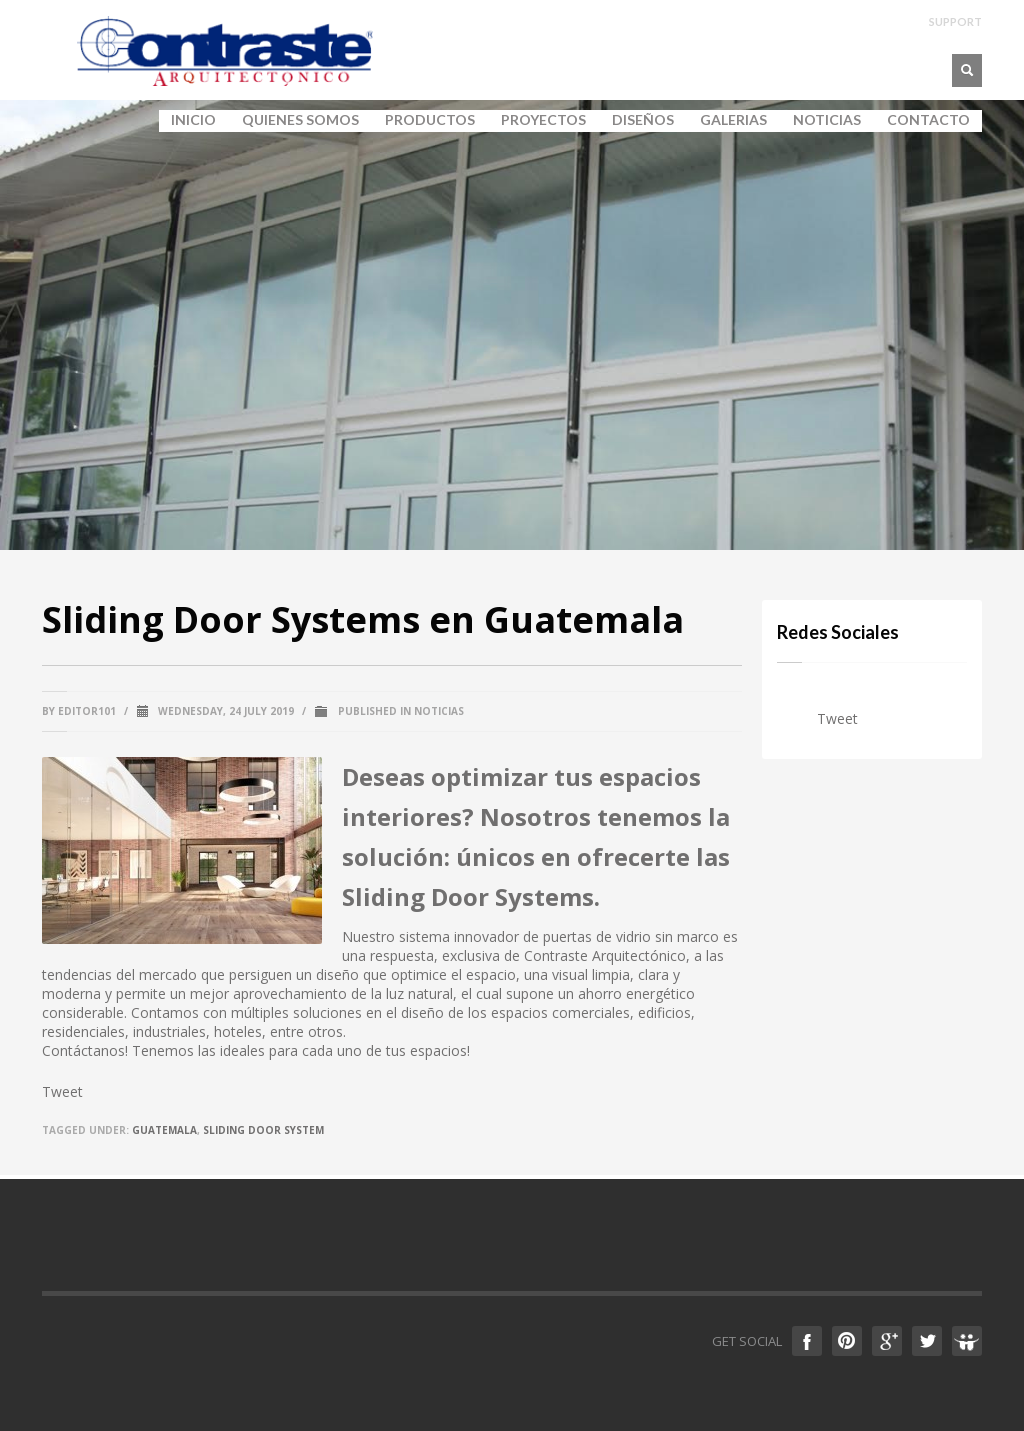  Describe the element at coordinates (928, 120) in the screenshot. I see `CONTACTO` at that location.